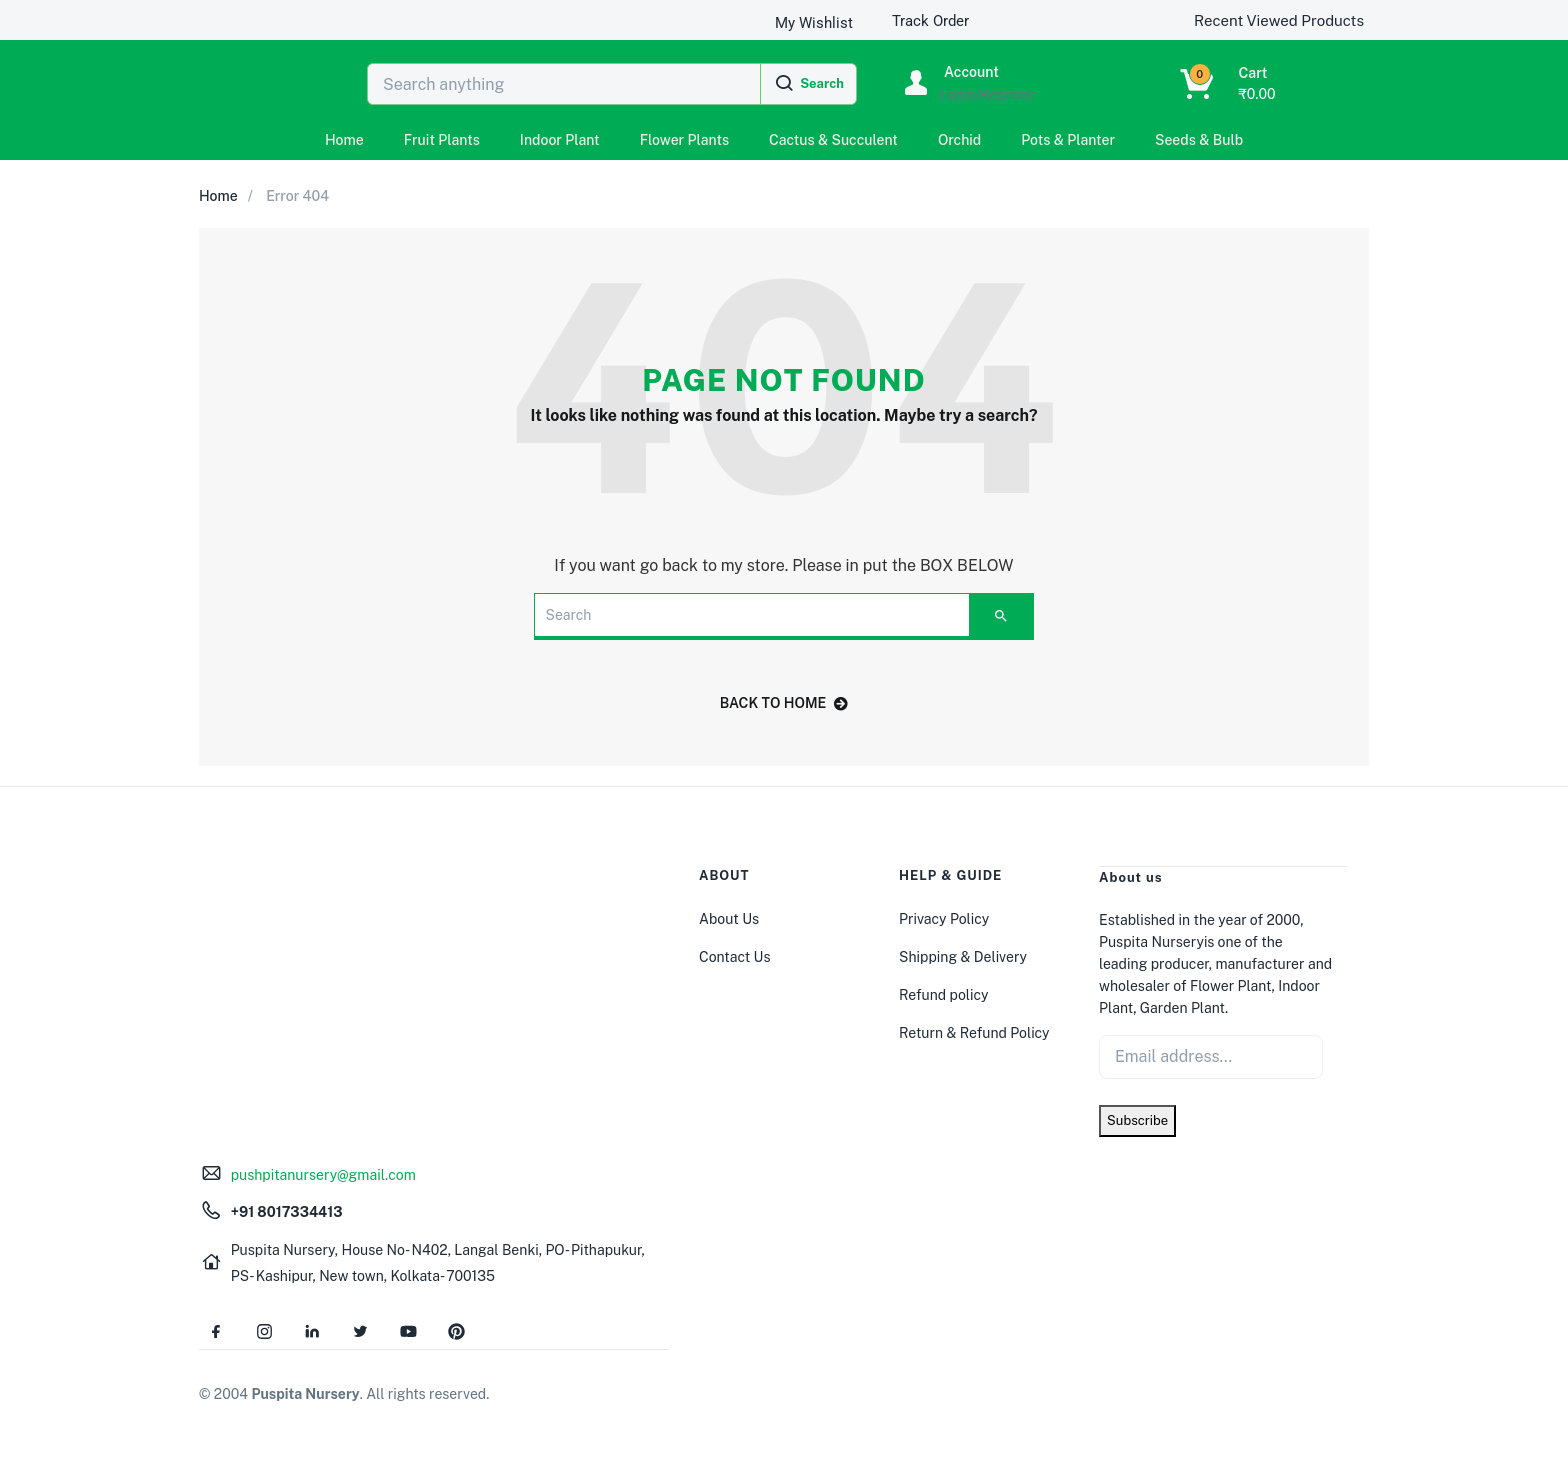 Image resolution: width=1568 pixels, height=1461 pixels. What do you see at coordinates (1199, 140) in the screenshot?
I see `Seeds & Bulb` at bounding box center [1199, 140].